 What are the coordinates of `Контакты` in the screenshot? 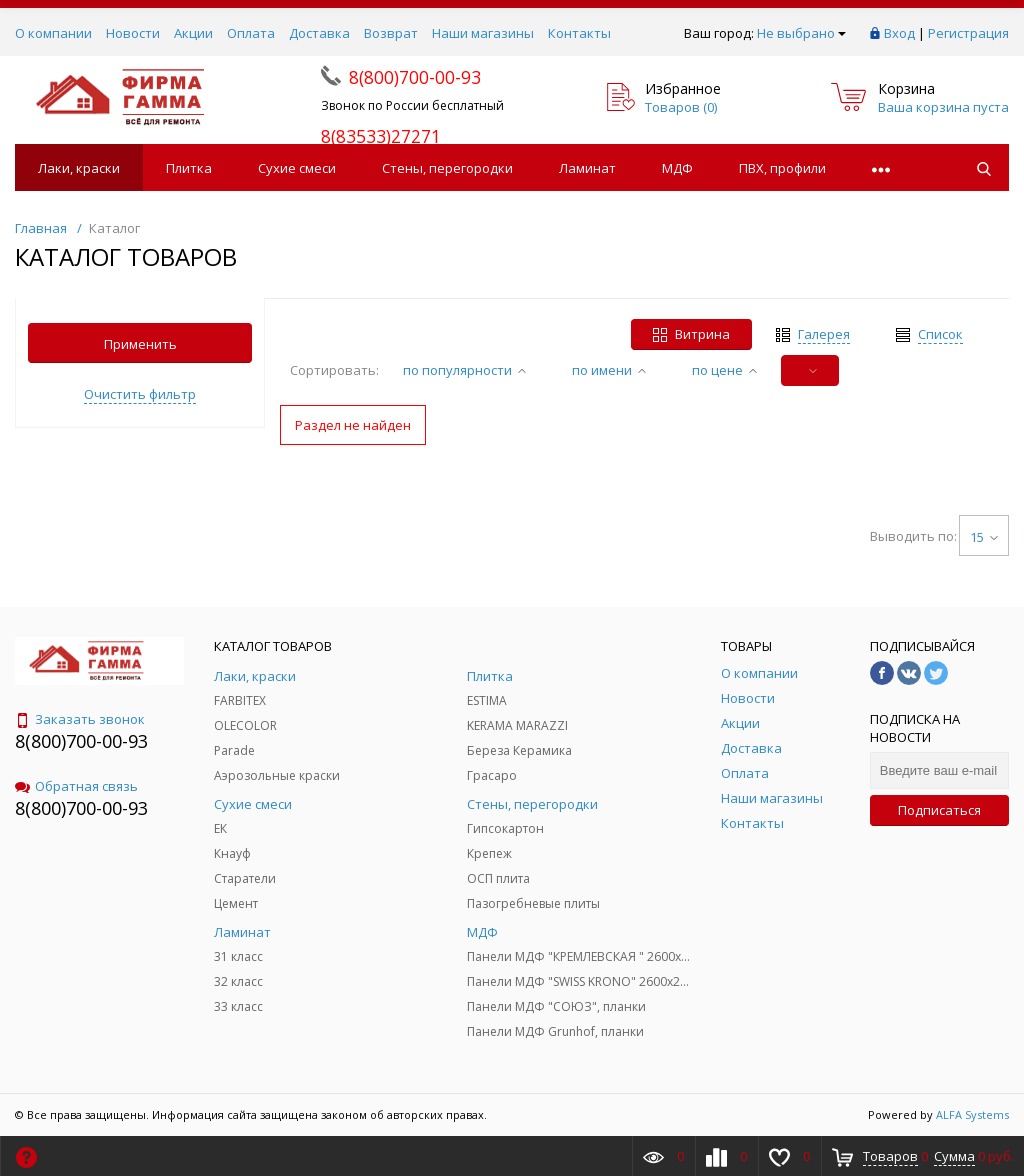 It's located at (579, 33).